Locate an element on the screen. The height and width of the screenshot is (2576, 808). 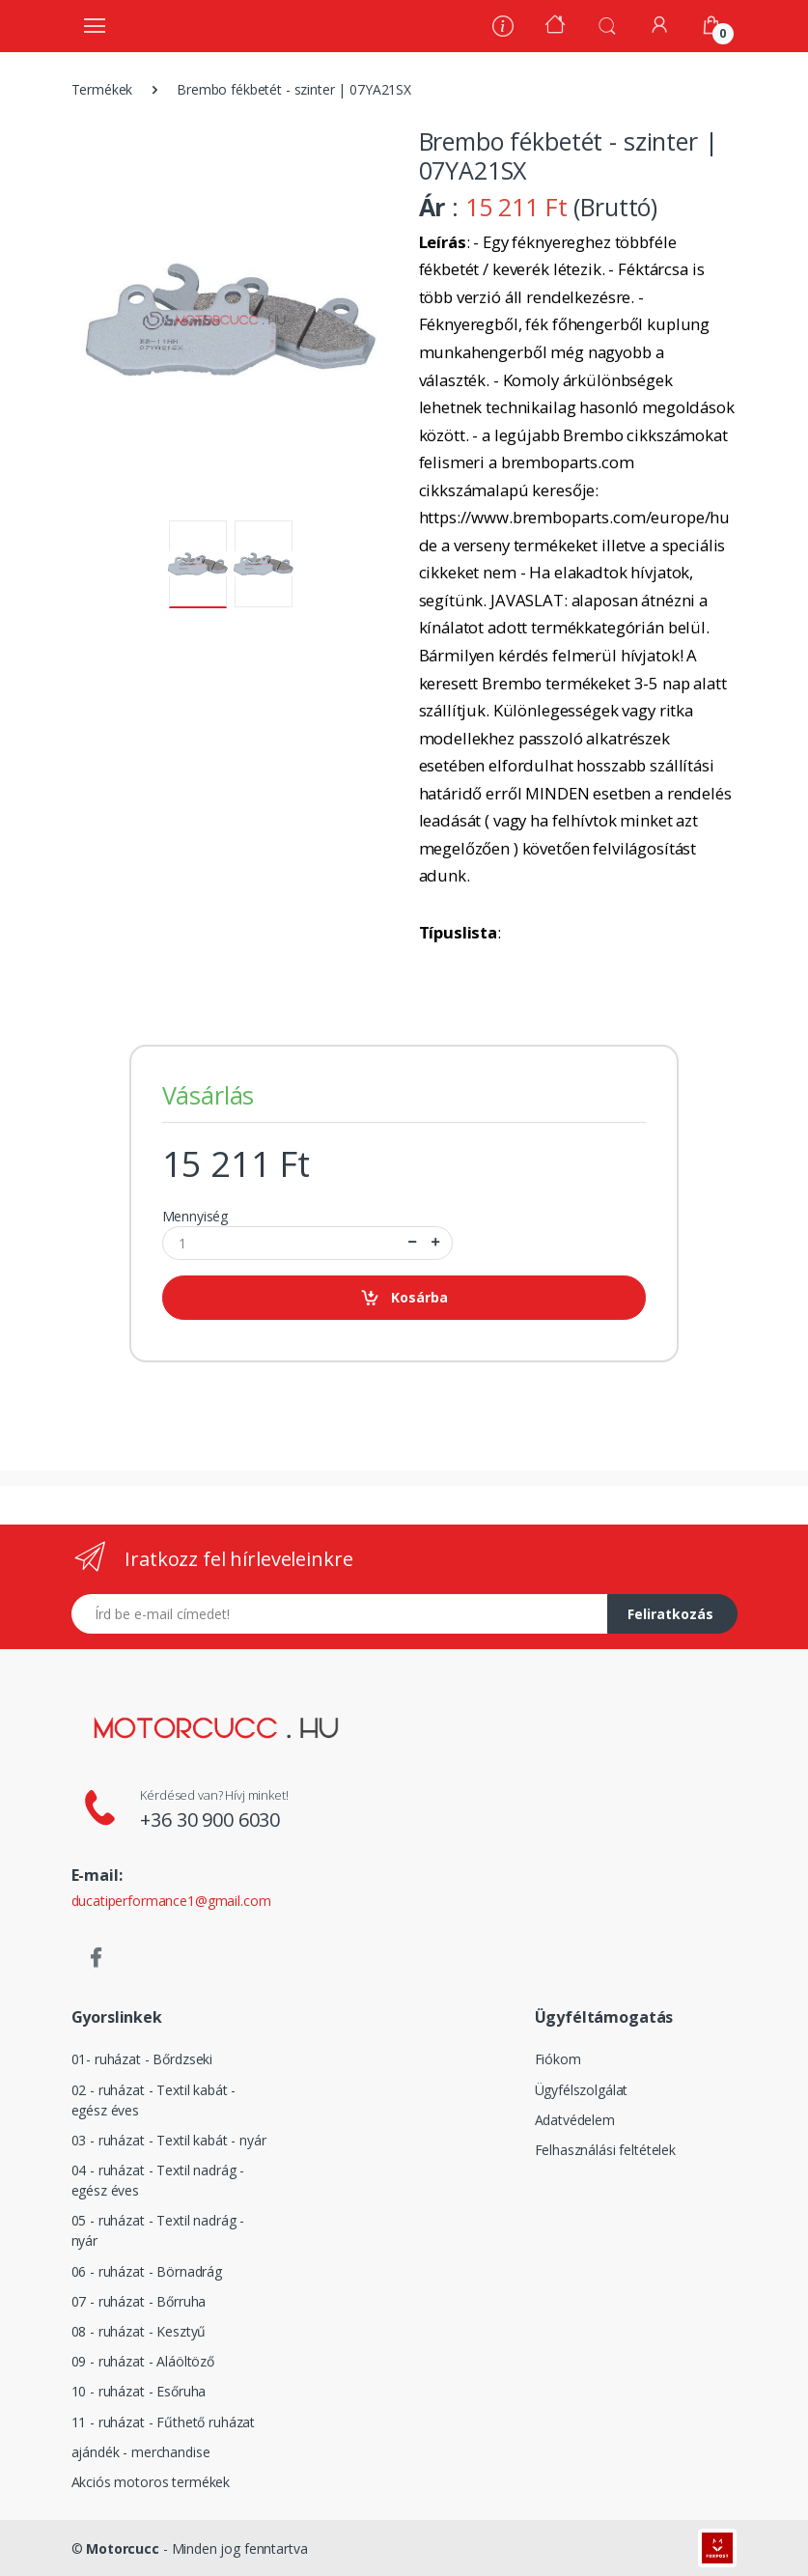
Akciós motoros termékek is located at coordinates (151, 2482).